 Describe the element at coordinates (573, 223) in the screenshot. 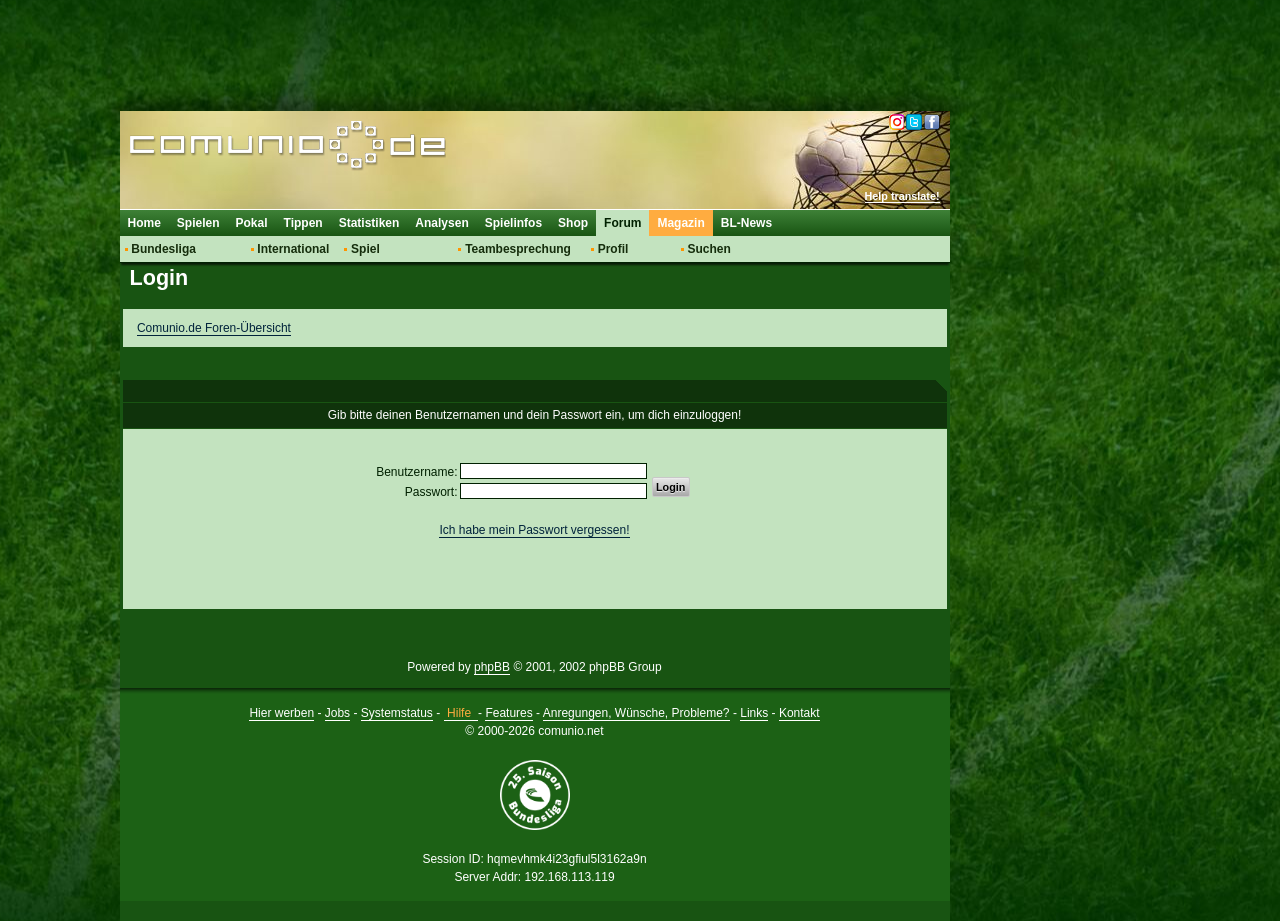

I see `Shop` at that location.